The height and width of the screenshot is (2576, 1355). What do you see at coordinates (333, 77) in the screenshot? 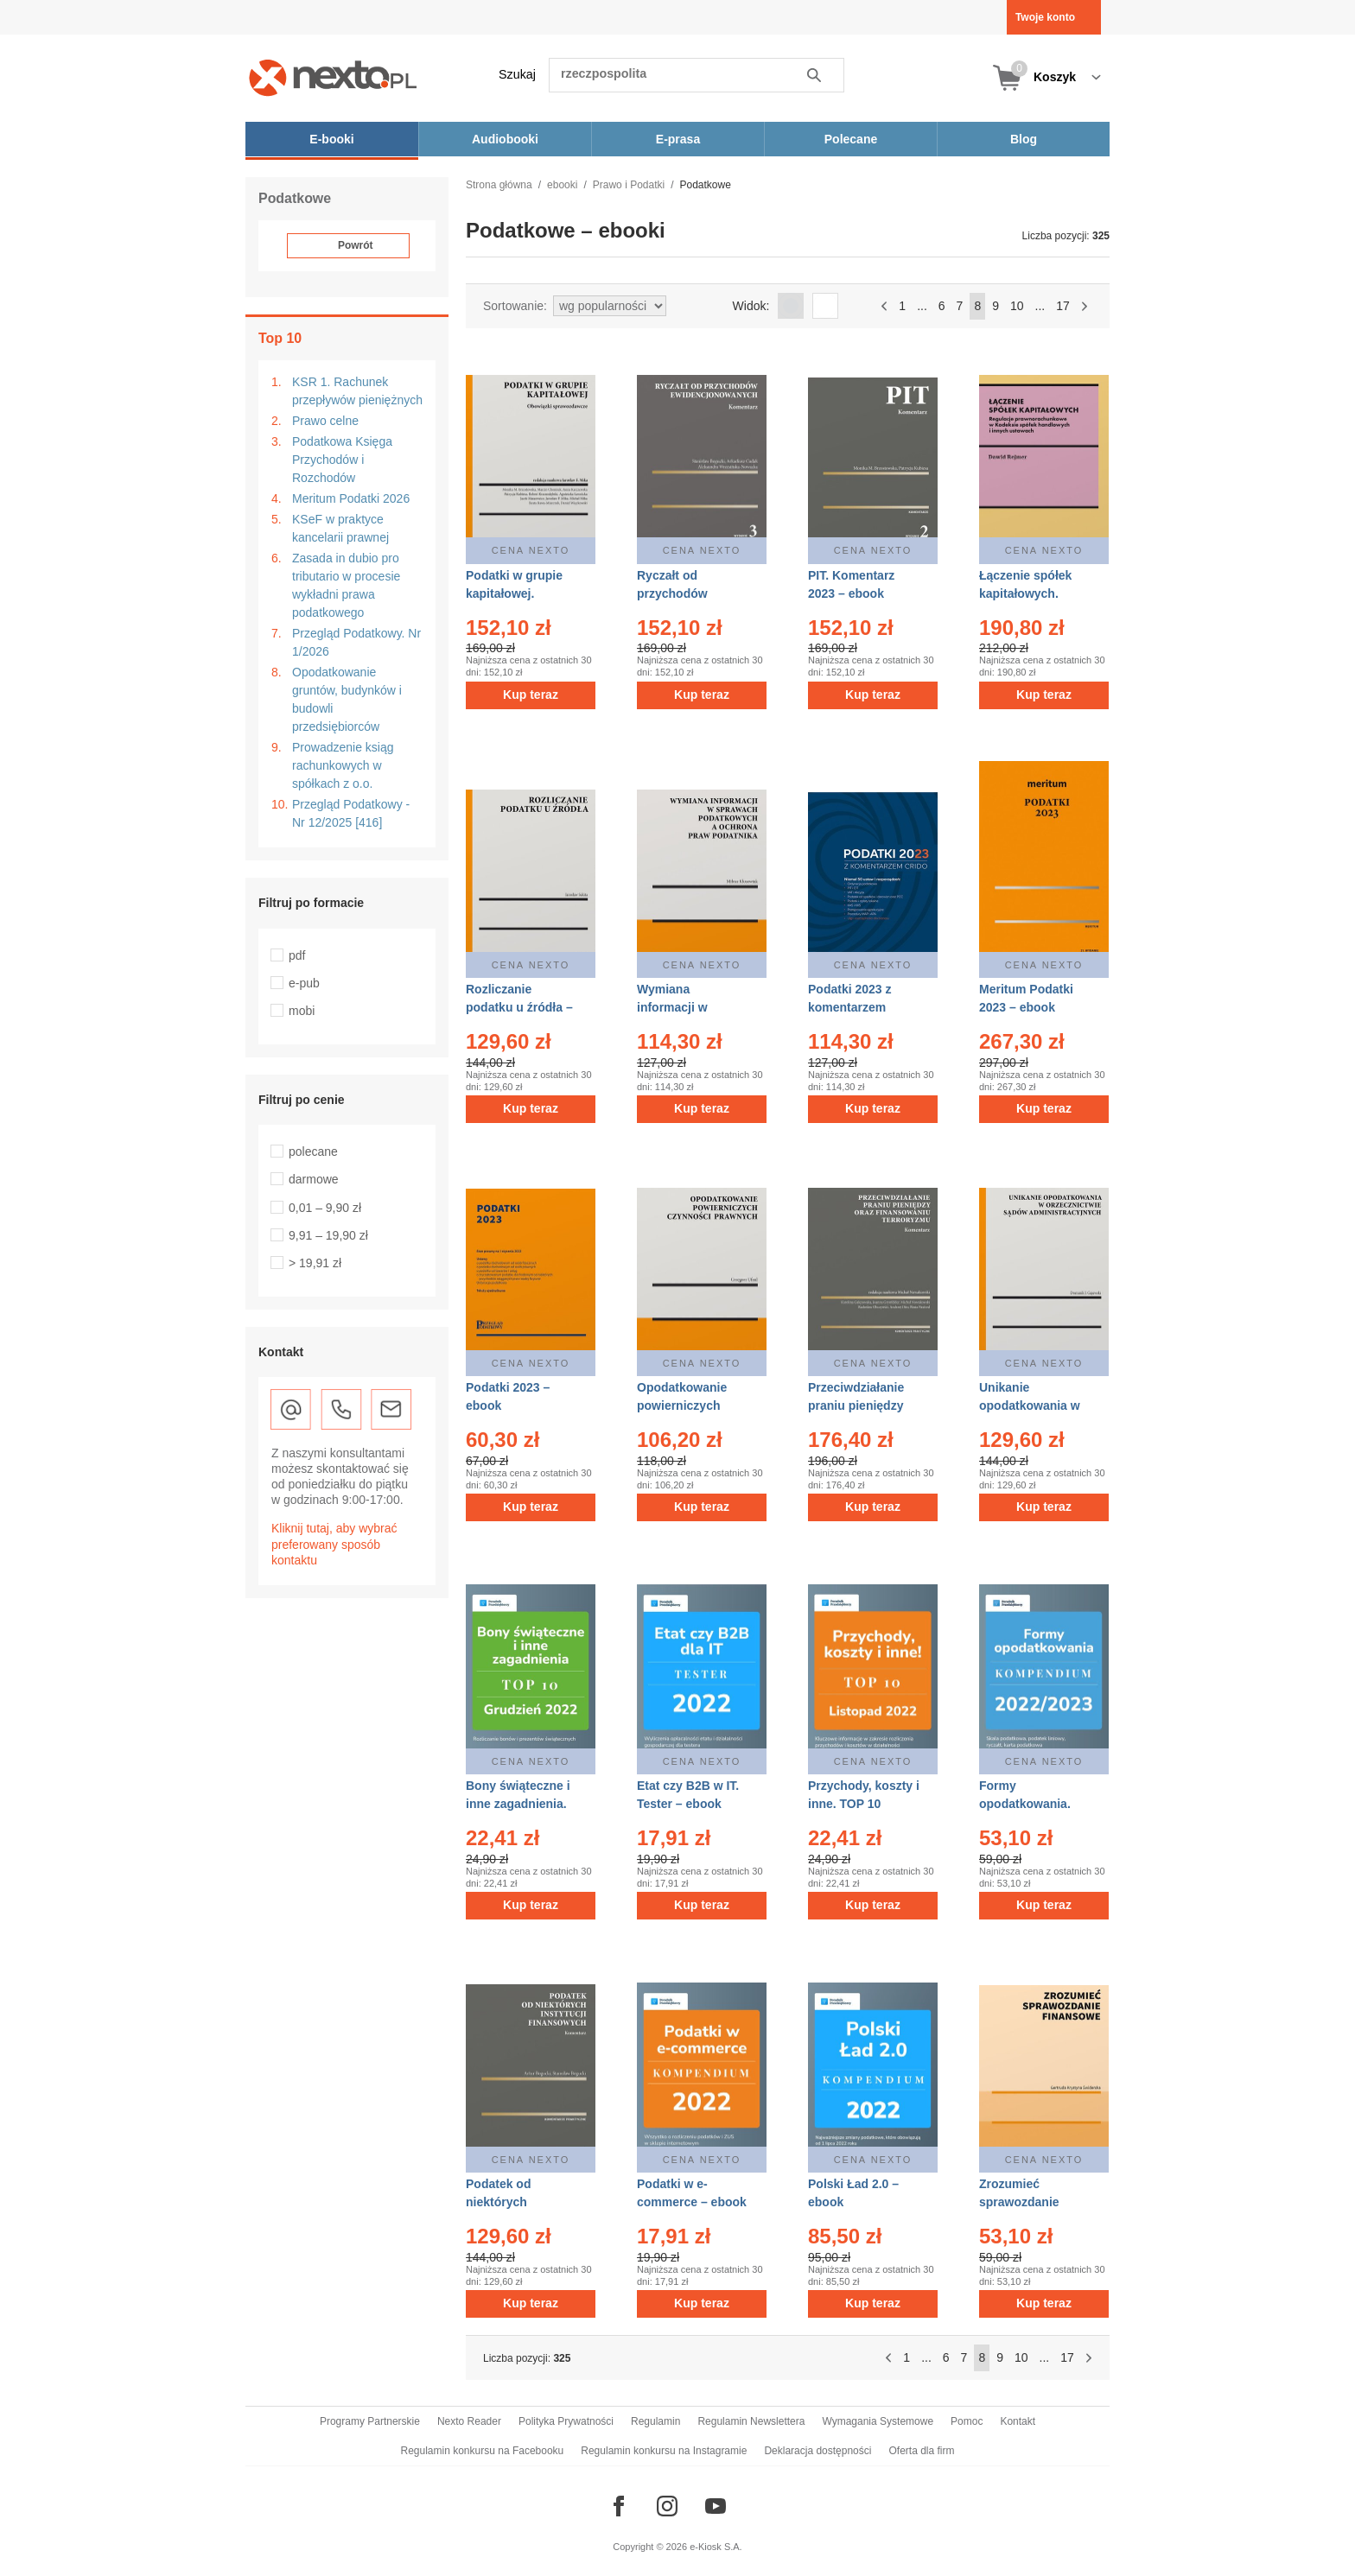
I see `[Nexto.pl - ebooki, audiobooki i eprasa - wybieraj wśród kilkudziesięciu tysięcy tytułów]` at bounding box center [333, 77].